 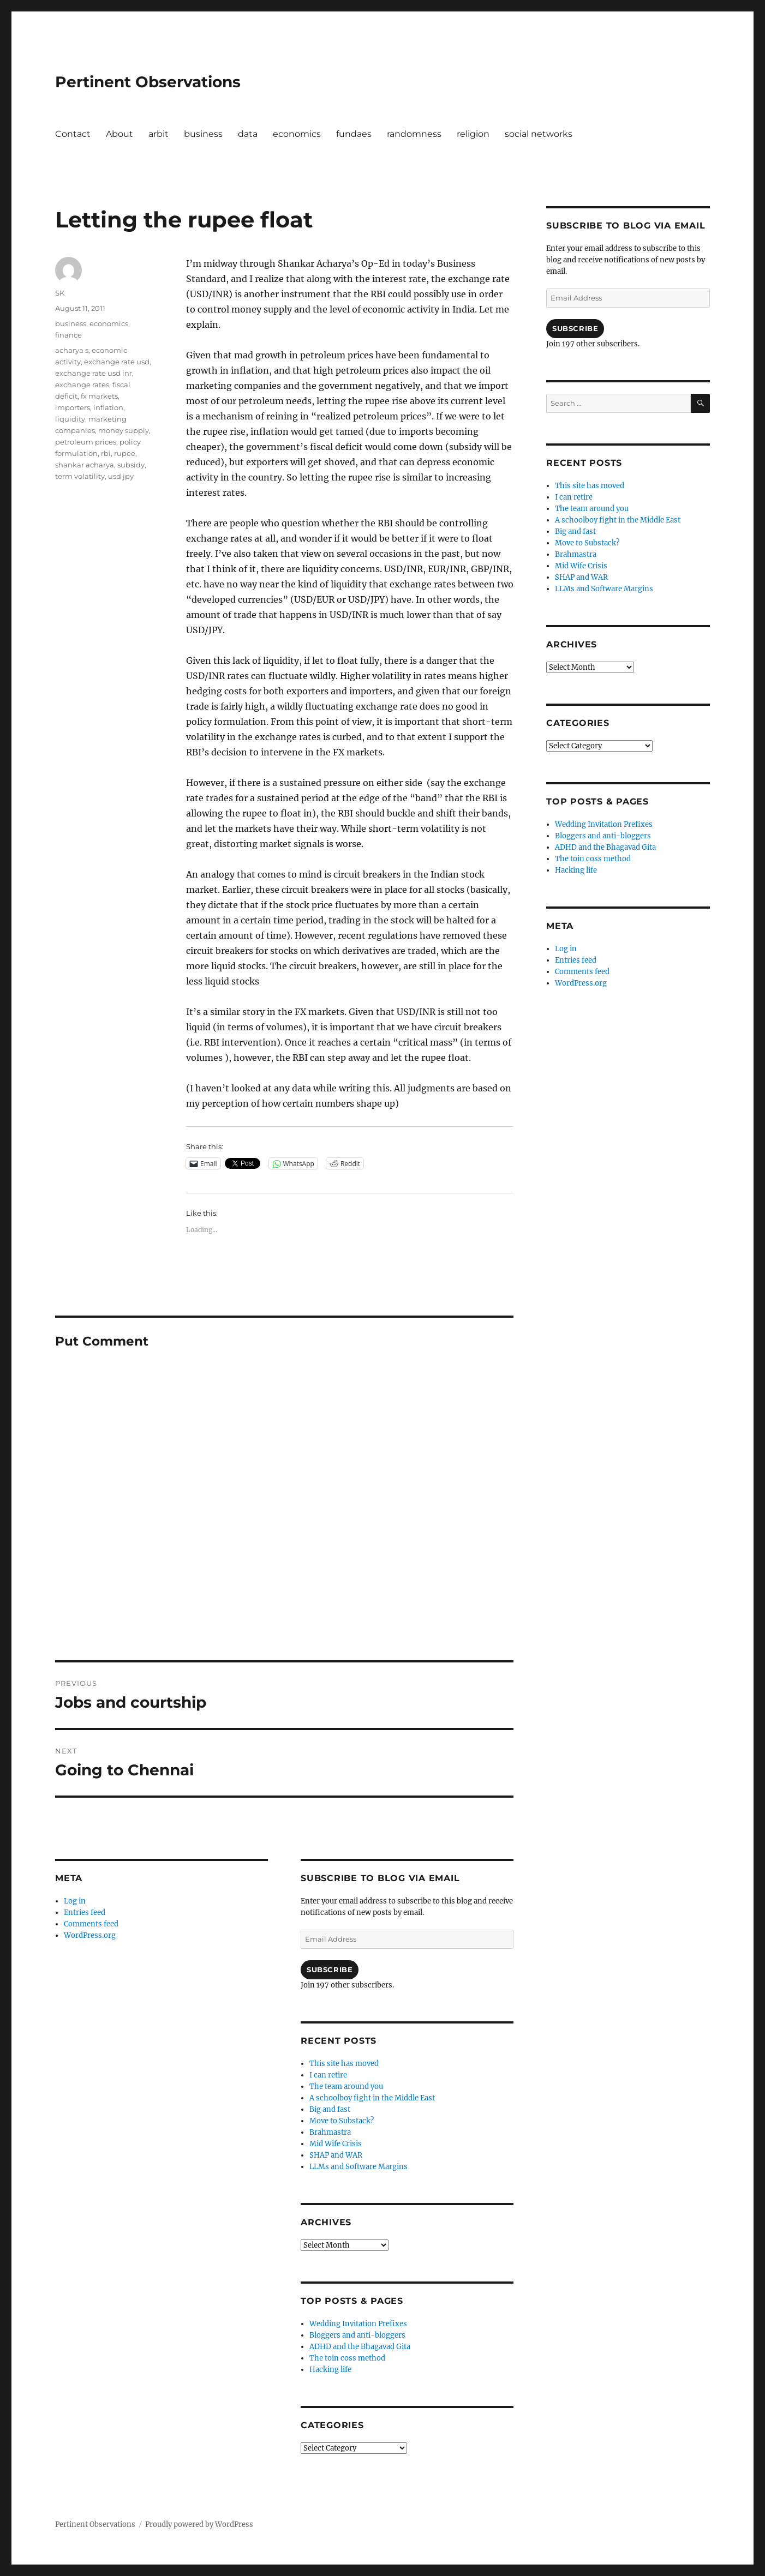 What do you see at coordinates (71, 350) in the screenshot?
I see `acharya s` at bounding box center [71, 350].